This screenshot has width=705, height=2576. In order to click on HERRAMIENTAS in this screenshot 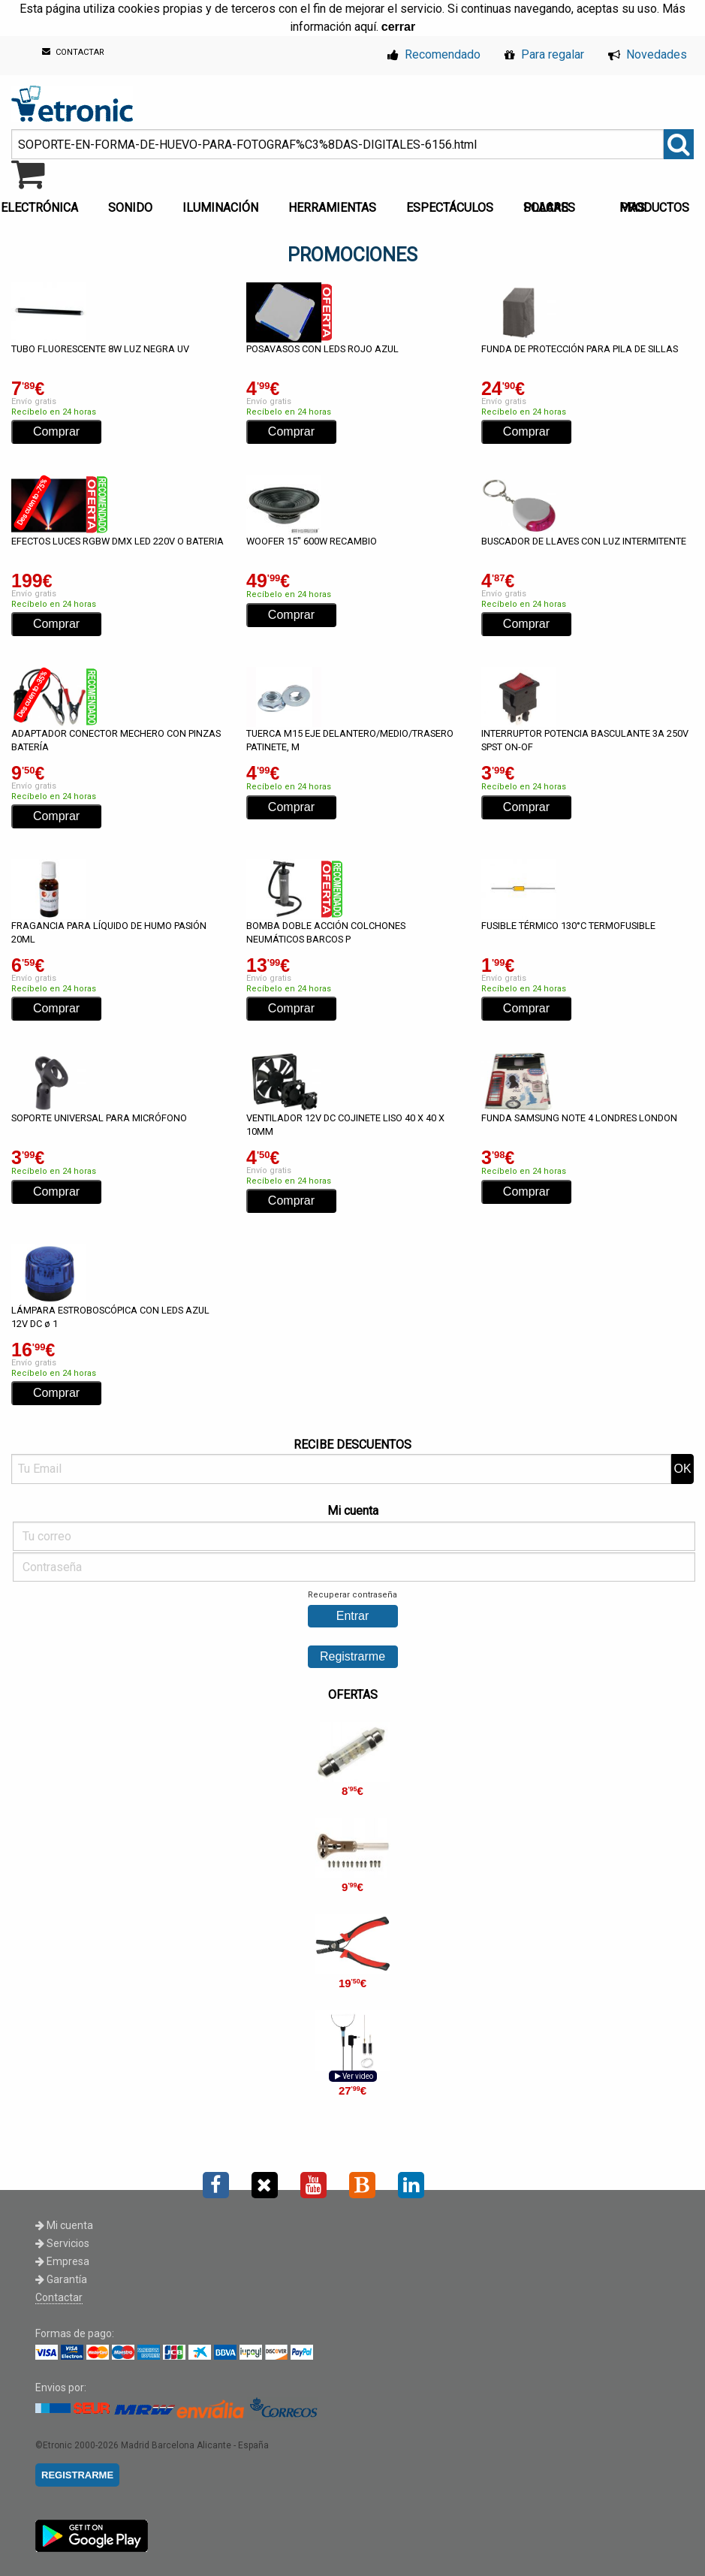, I will do `click(332, 208)`.